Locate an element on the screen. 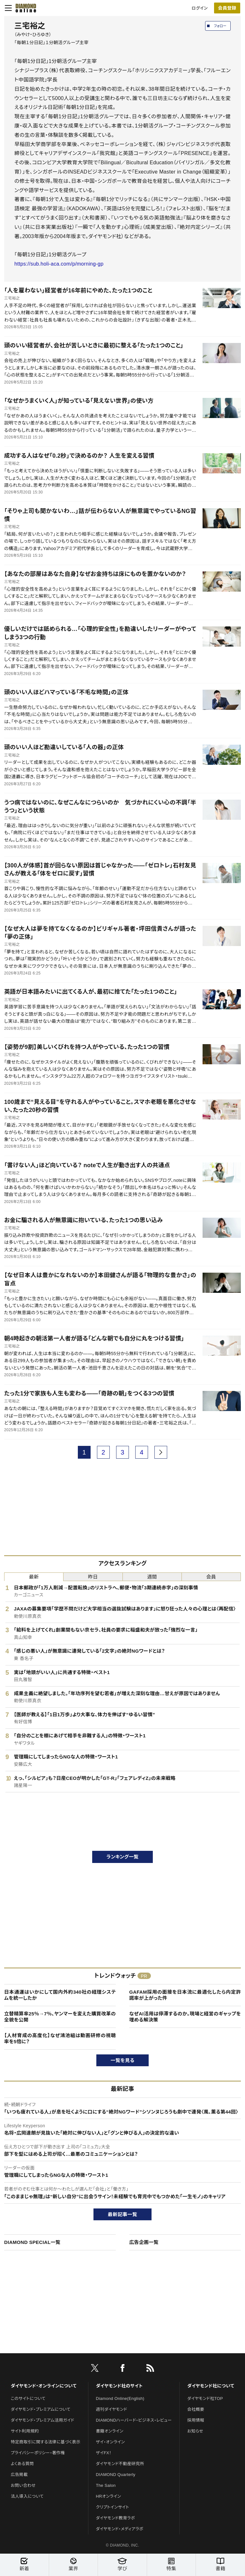 The image size is (245, 2576). 書籍オンライン is located at coordinates (109, 2431).